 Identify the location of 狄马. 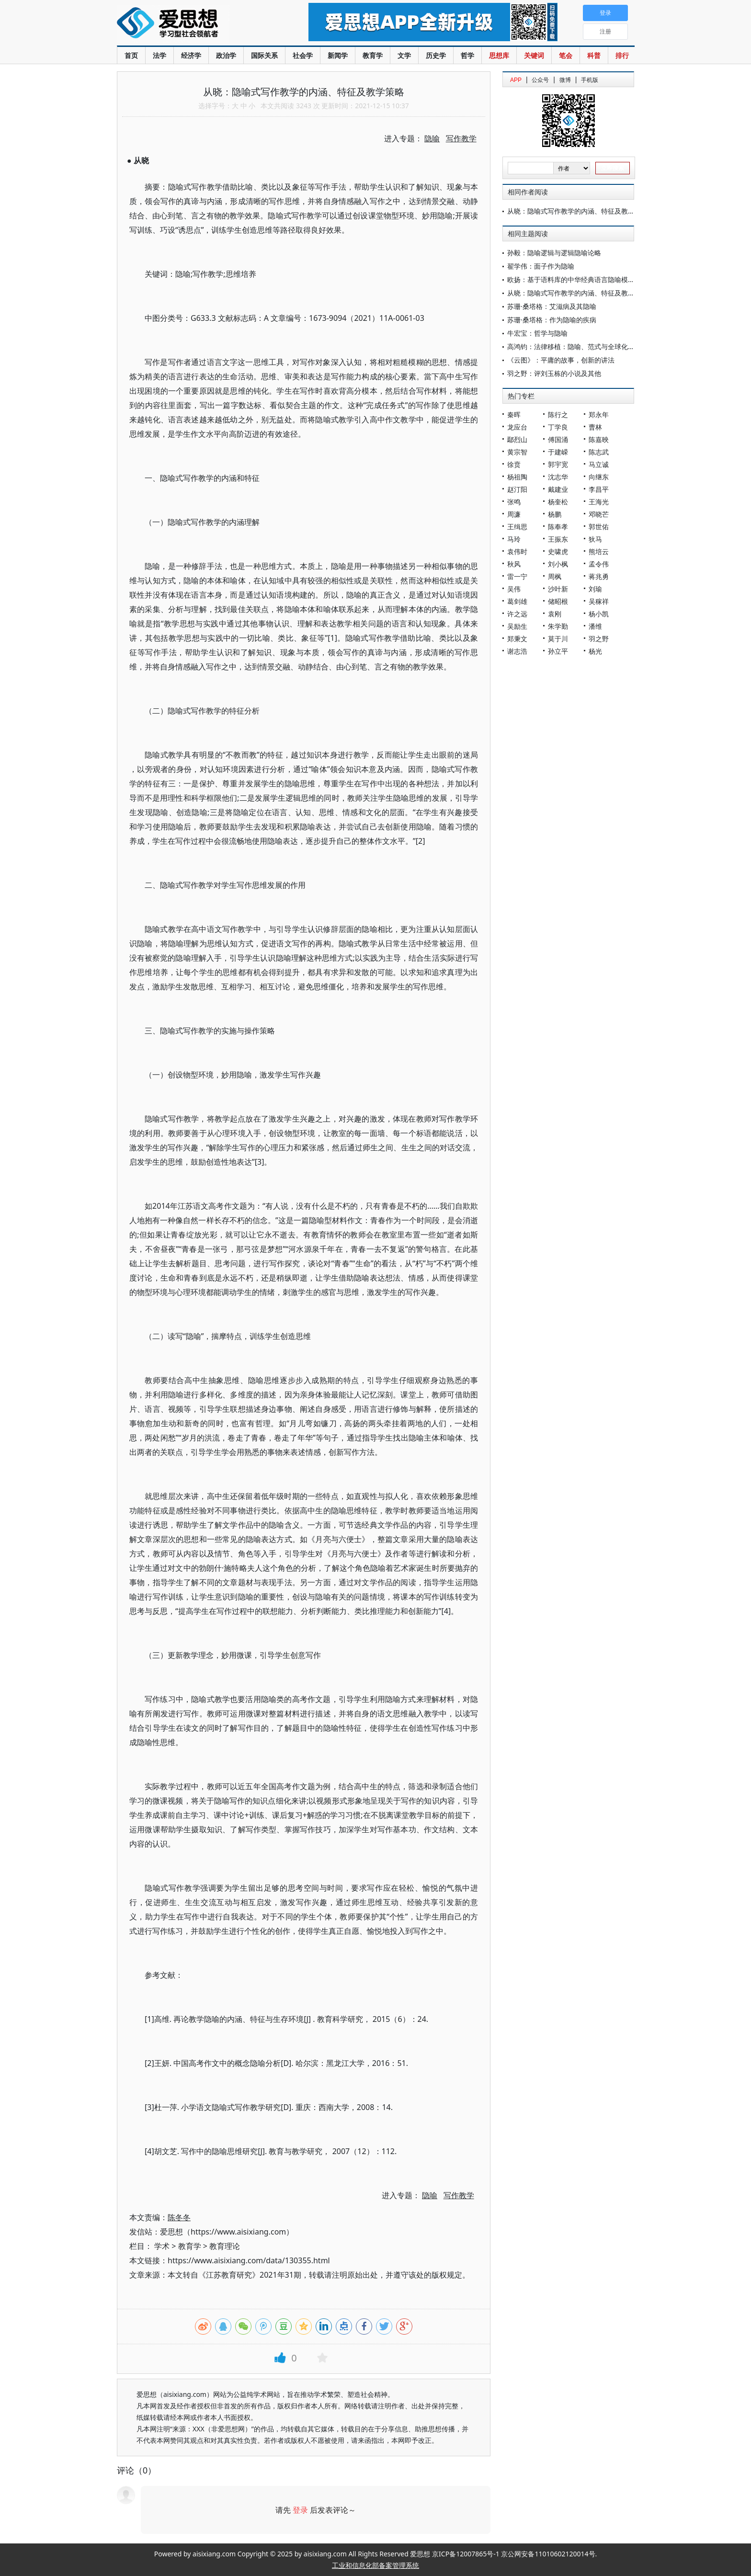
(595, 539).